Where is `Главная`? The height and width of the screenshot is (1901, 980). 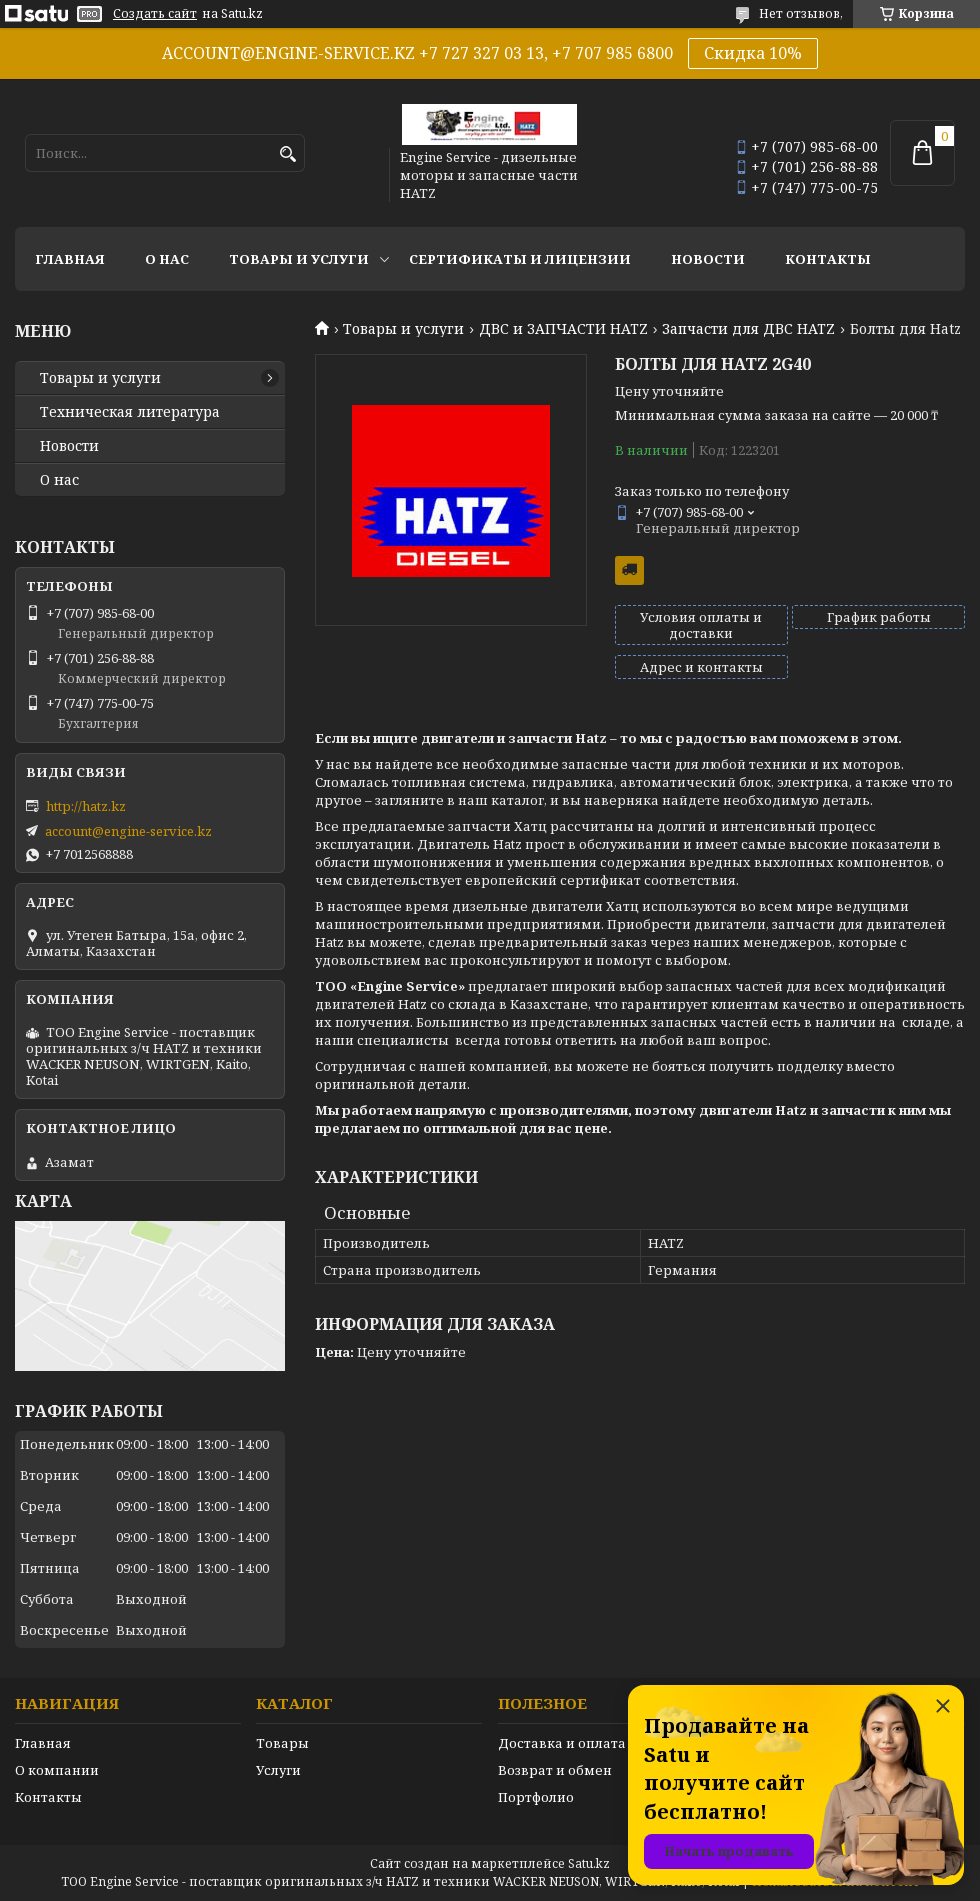
Главная is located at coordinates (70, 259).